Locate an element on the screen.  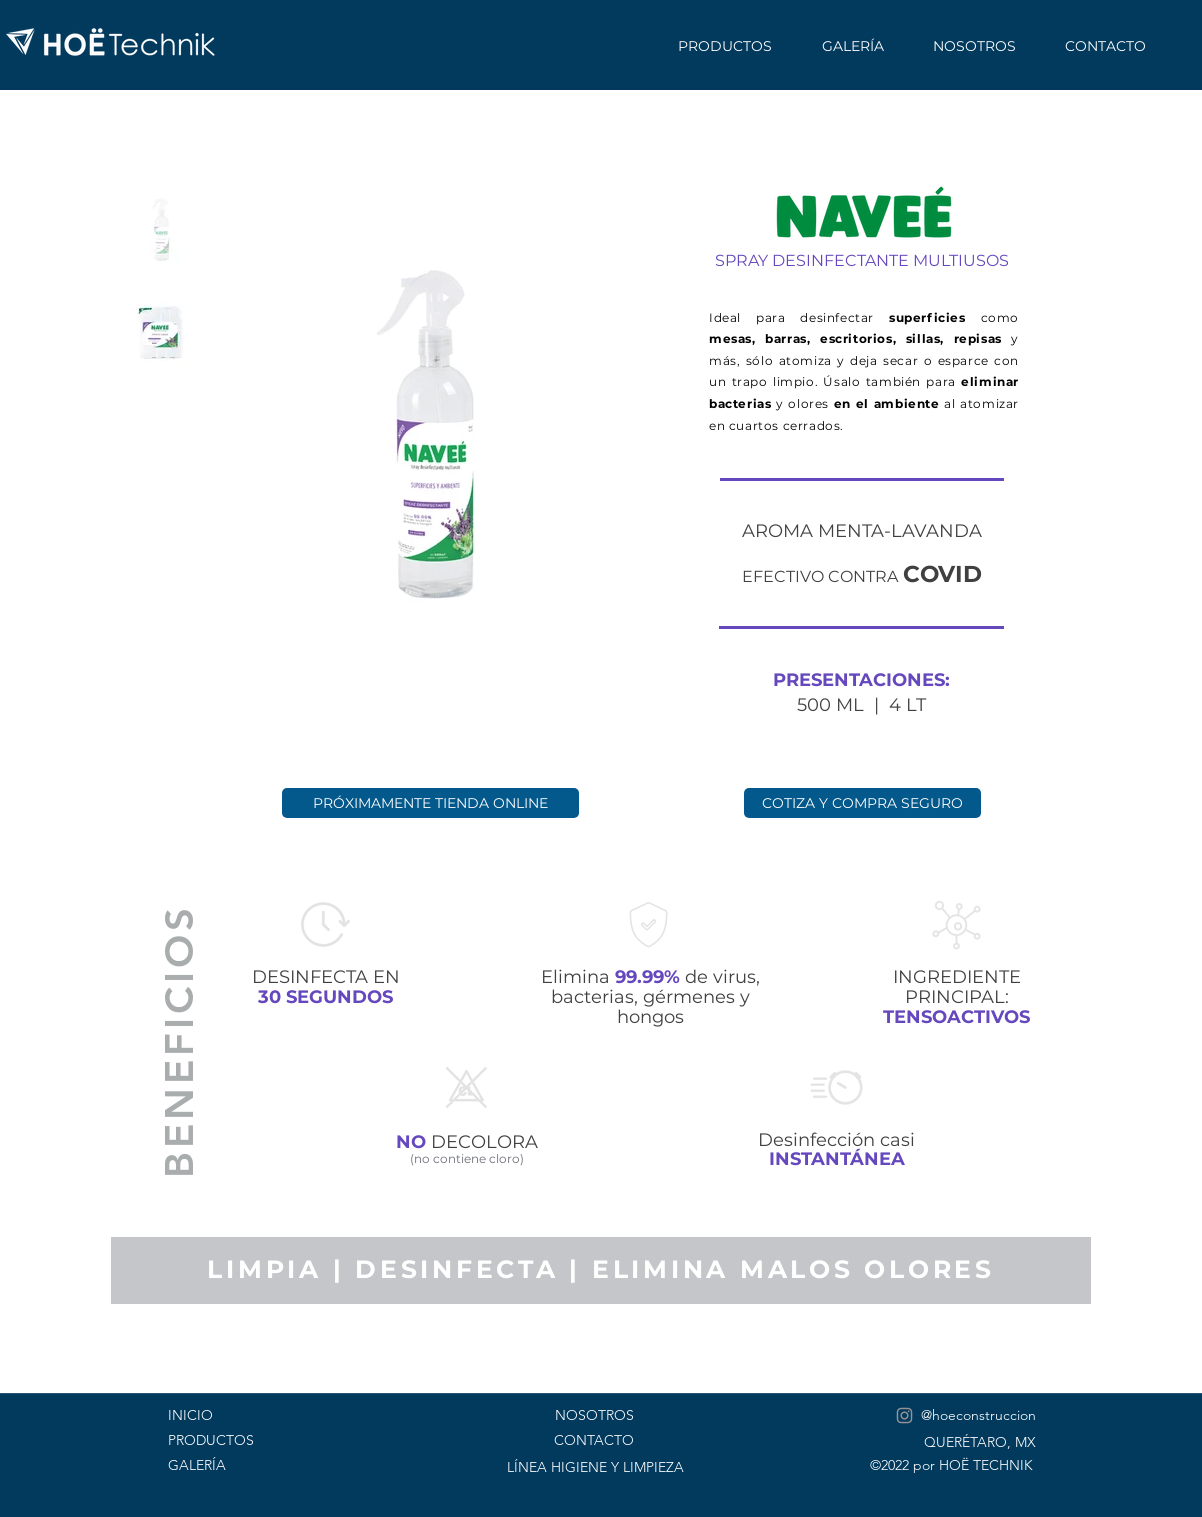
[PRÓXIMAMENTE TIENDA ONLINE] is located at coordinates (430, 803).